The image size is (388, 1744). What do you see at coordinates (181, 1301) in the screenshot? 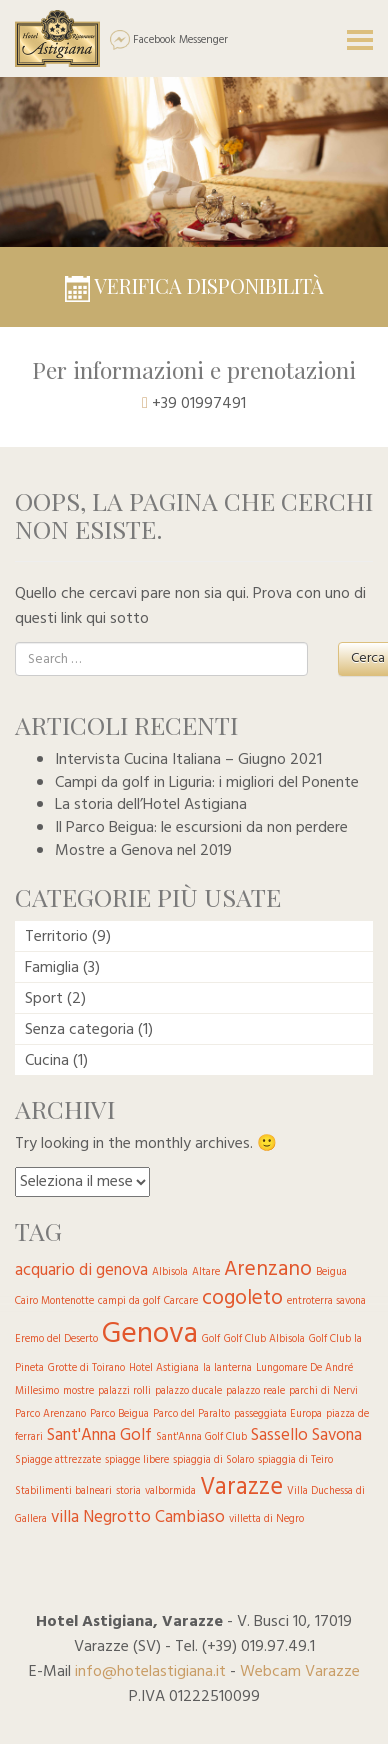
I see `Carcare [Carcare (1 elemento )]` at bounding box center [181, 1301].